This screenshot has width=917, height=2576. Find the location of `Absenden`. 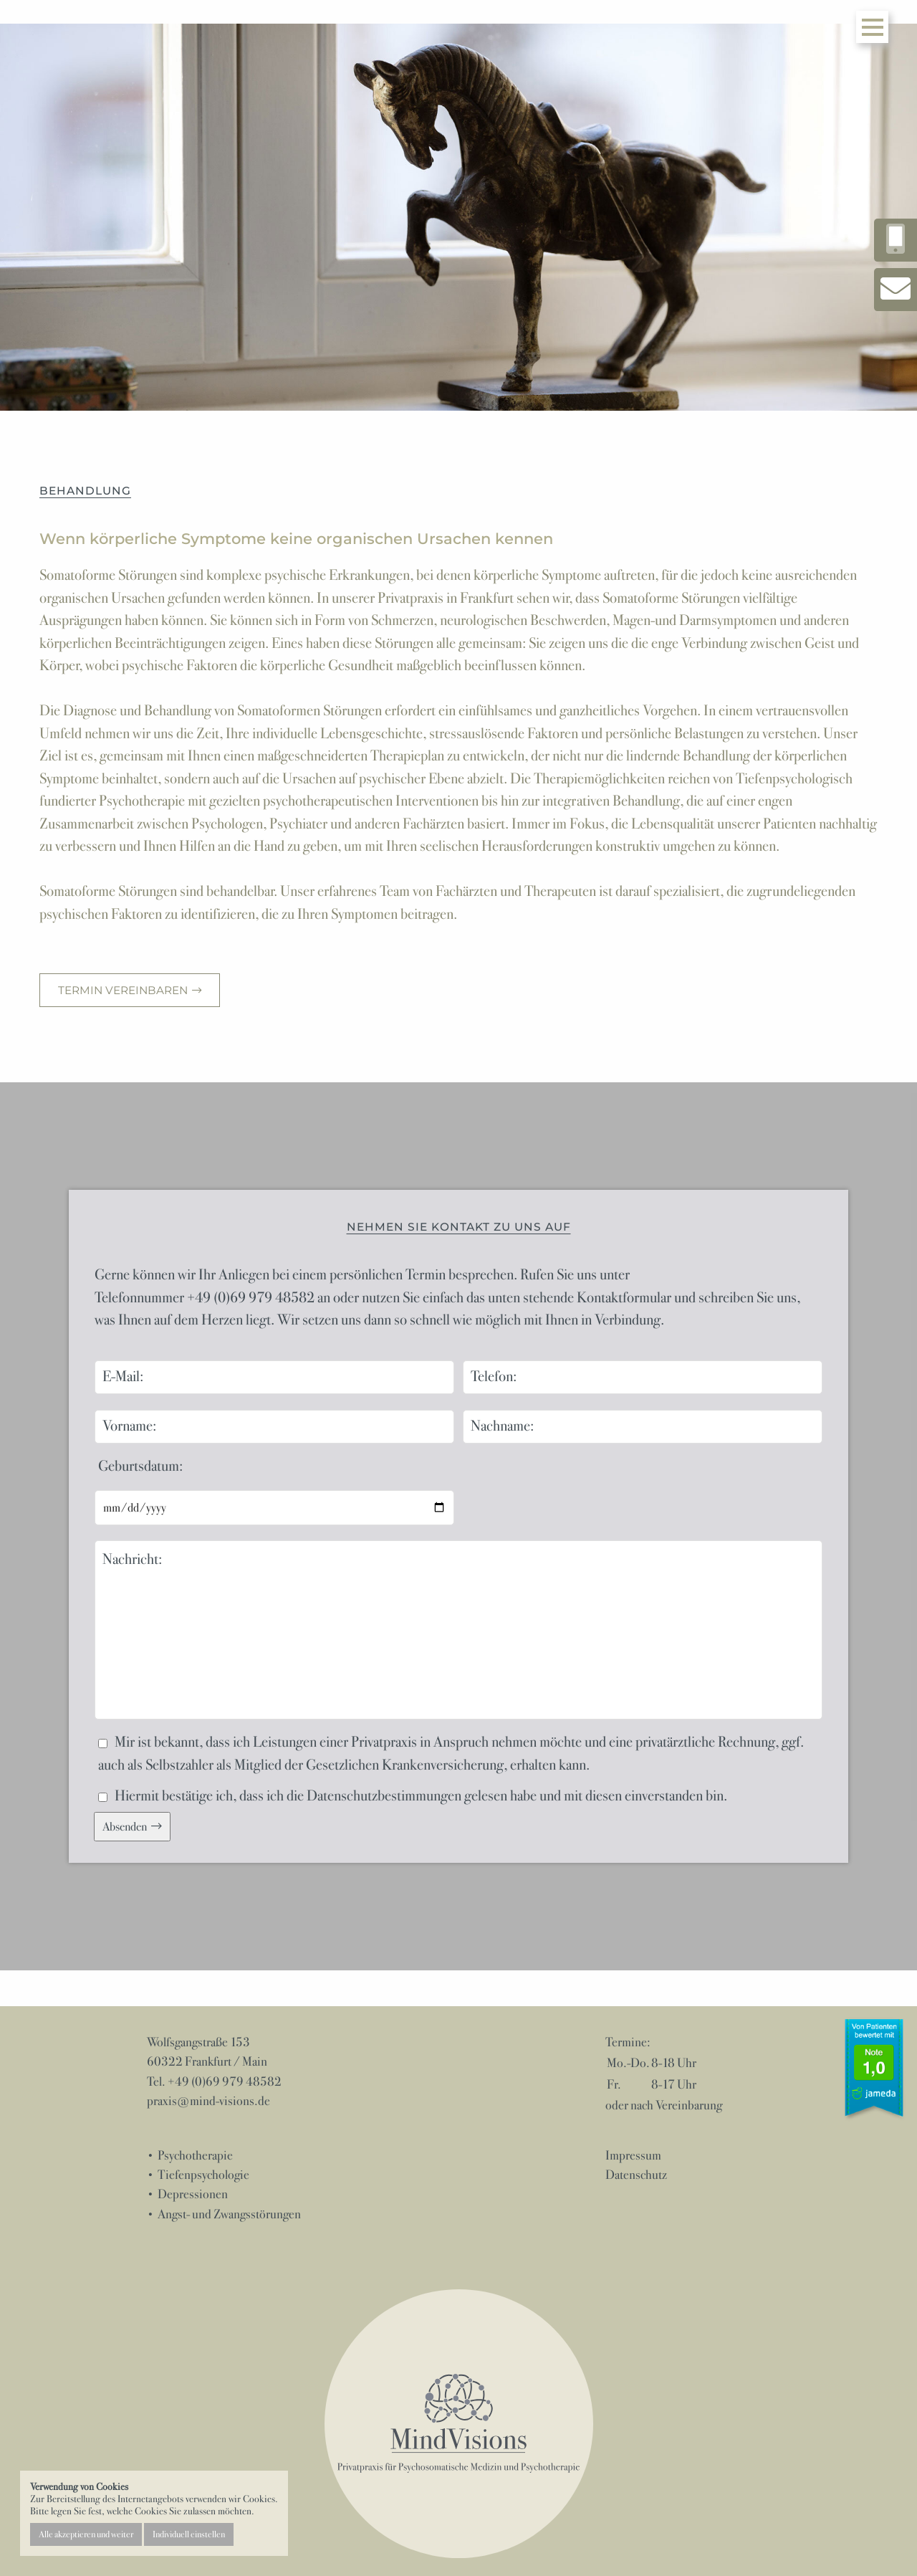

Absenden is located at coordinates (124, 1827).